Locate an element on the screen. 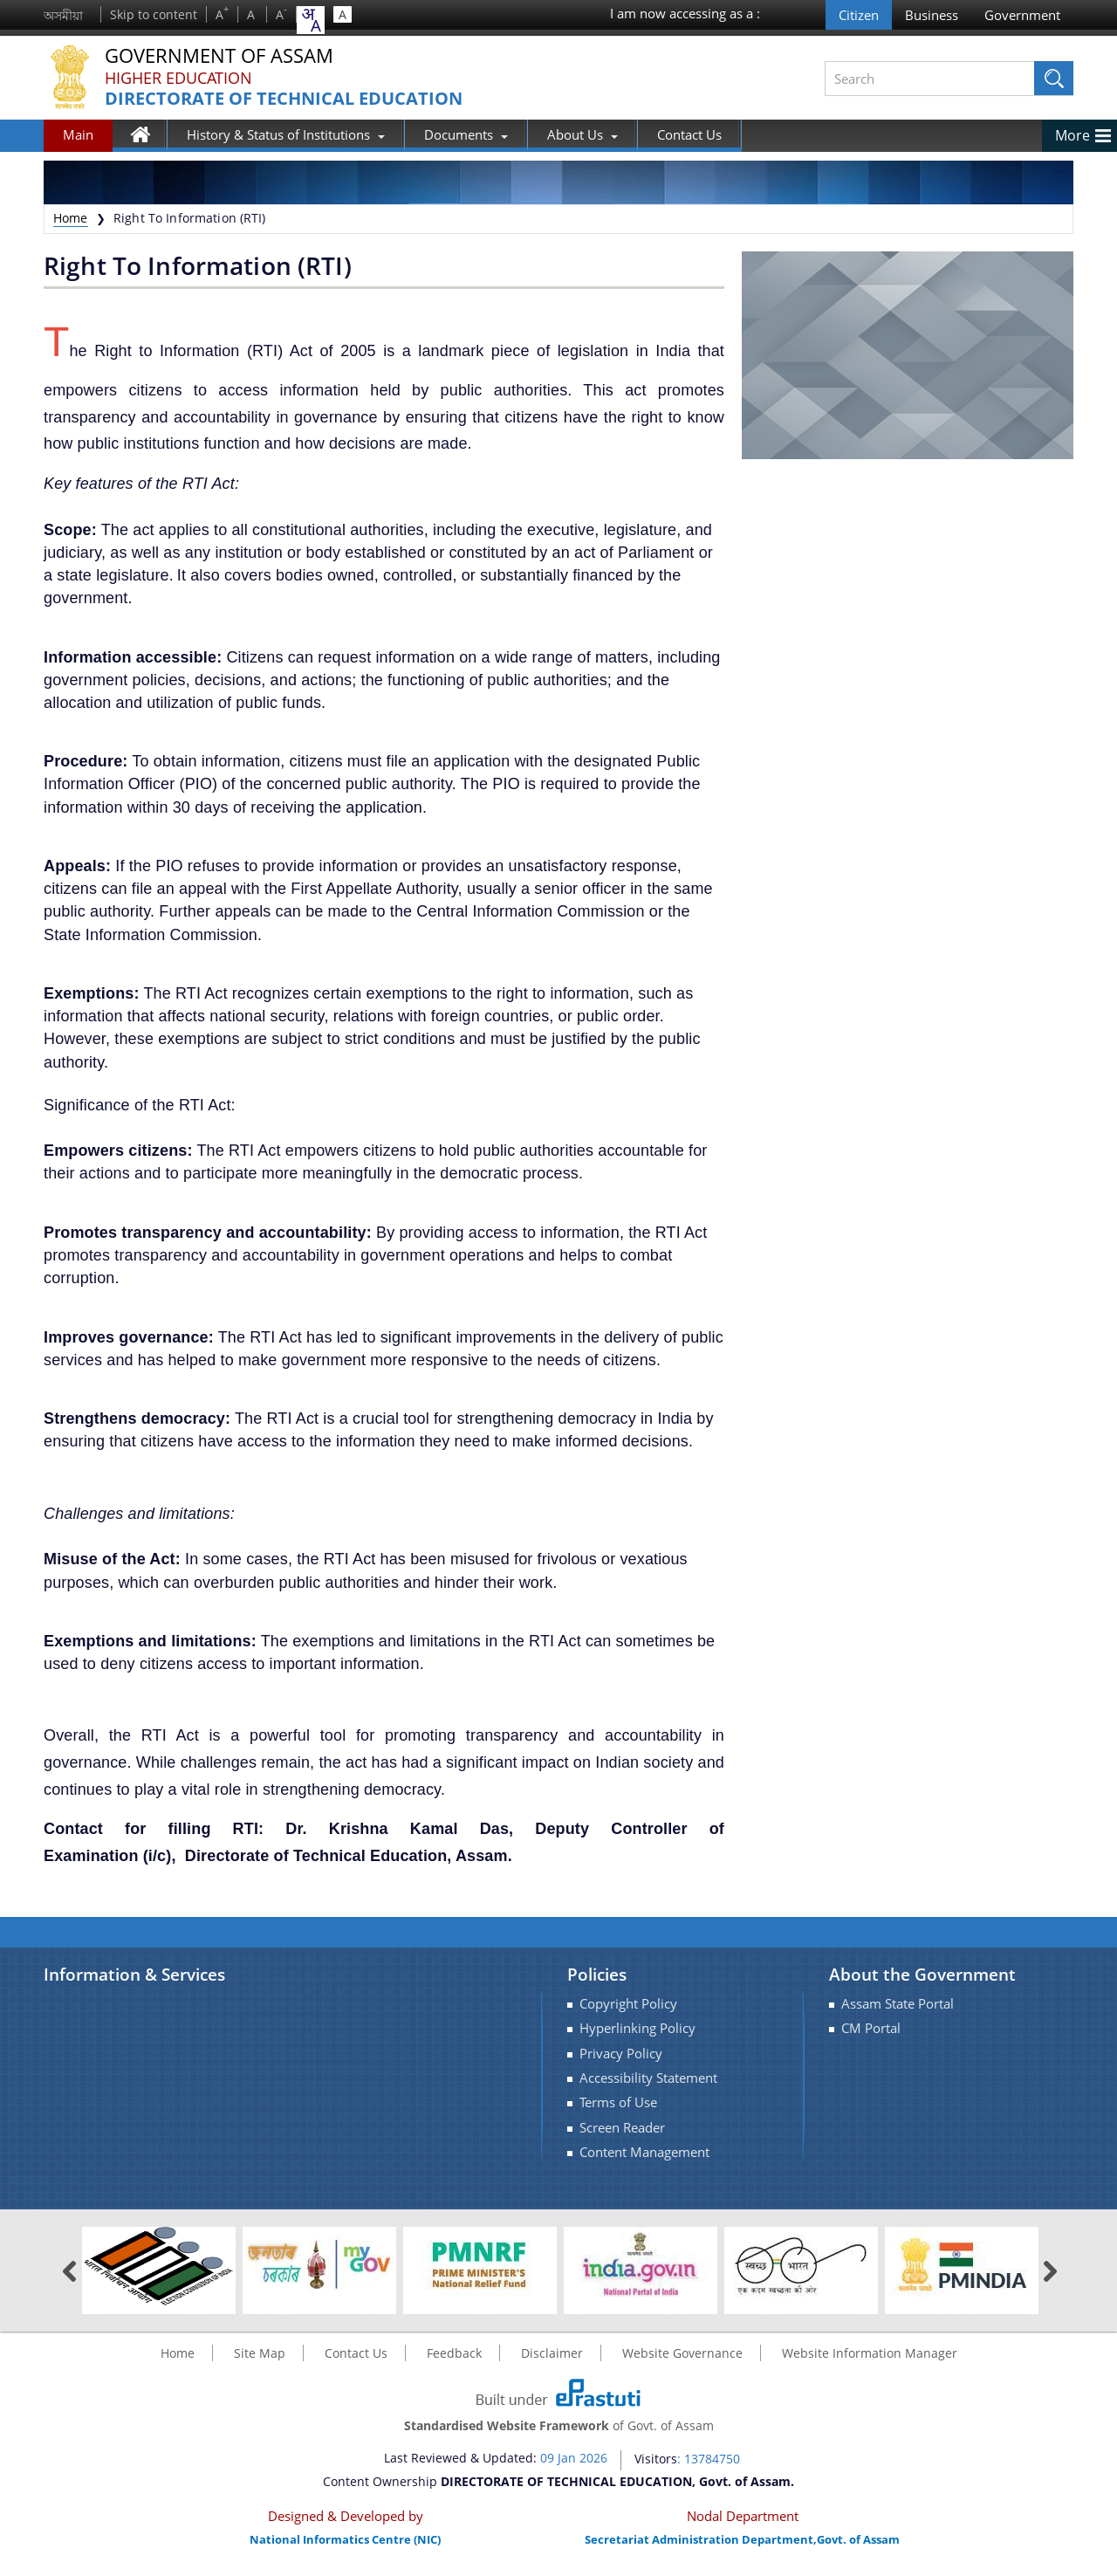 The width and height of the screenshot is (1117, 2576). More is located at coordinates (1072, 135).